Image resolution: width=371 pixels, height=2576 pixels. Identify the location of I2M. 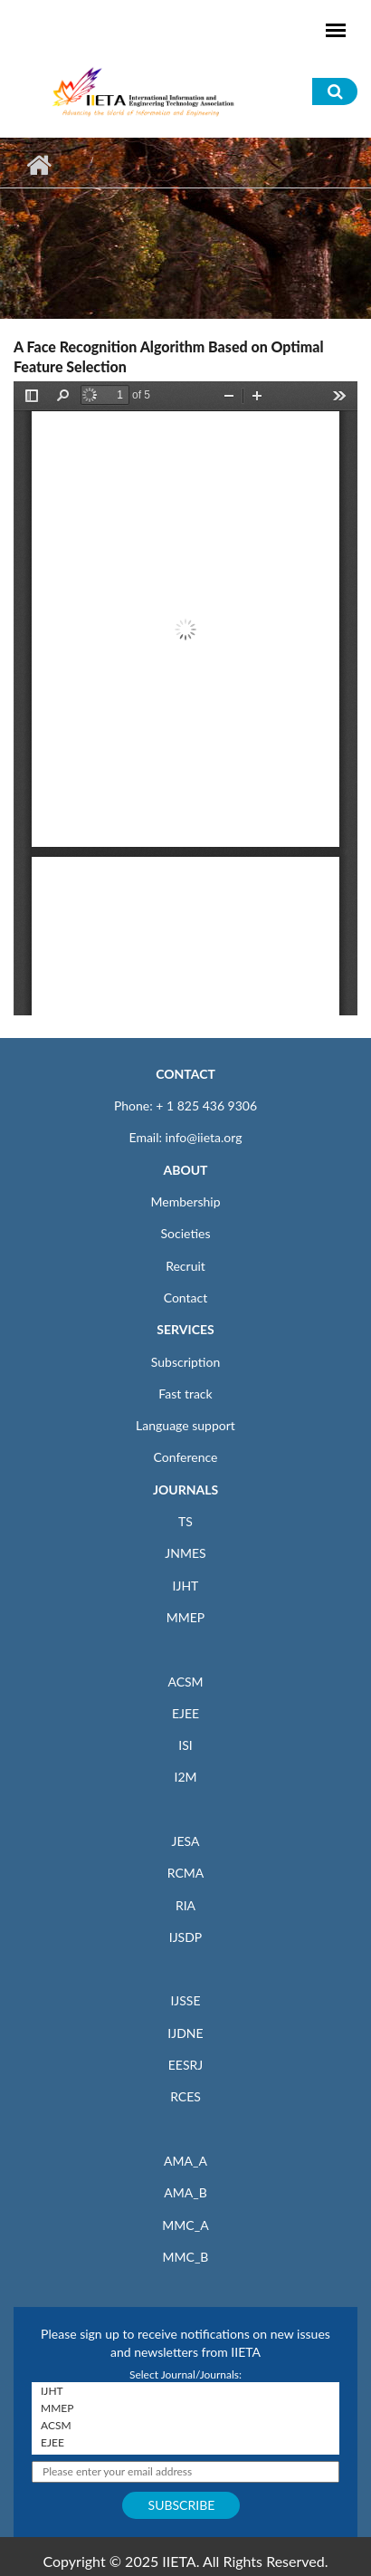
(185, 1776).